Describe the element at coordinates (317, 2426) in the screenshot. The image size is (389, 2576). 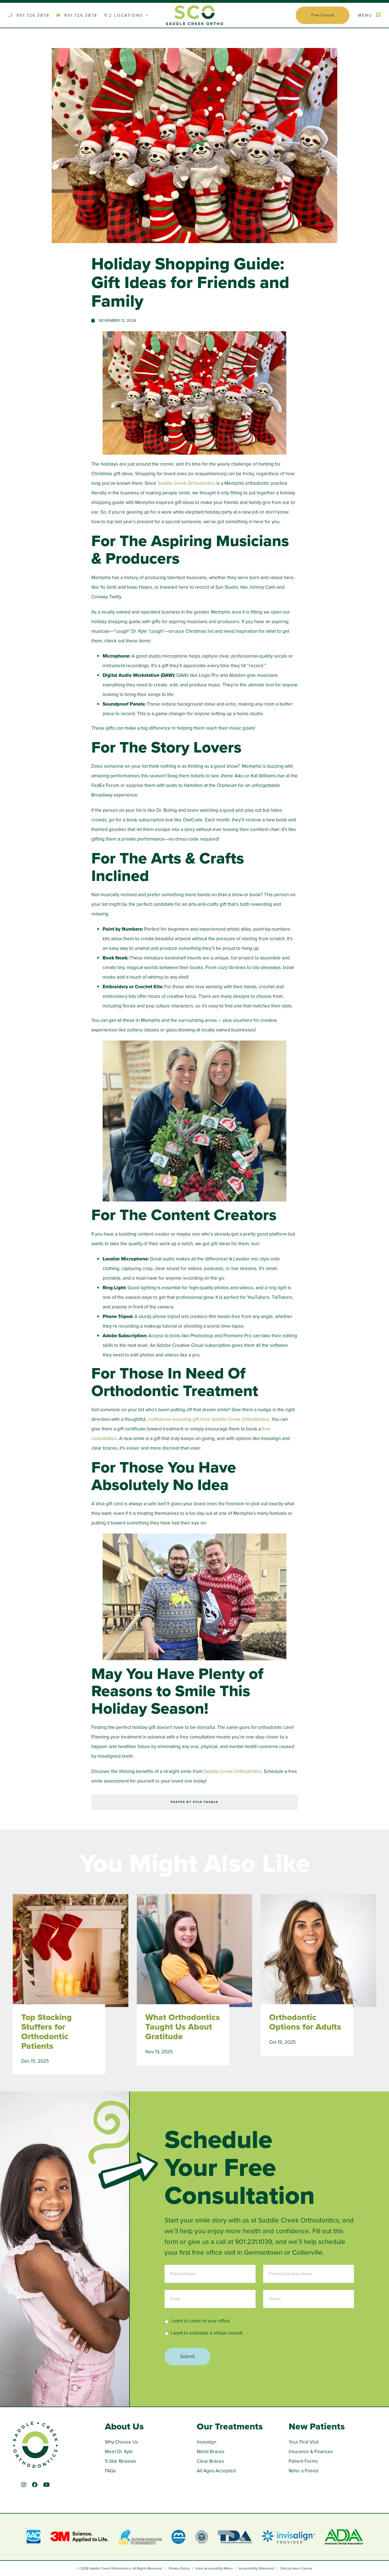
I see `New Patients` at that location.